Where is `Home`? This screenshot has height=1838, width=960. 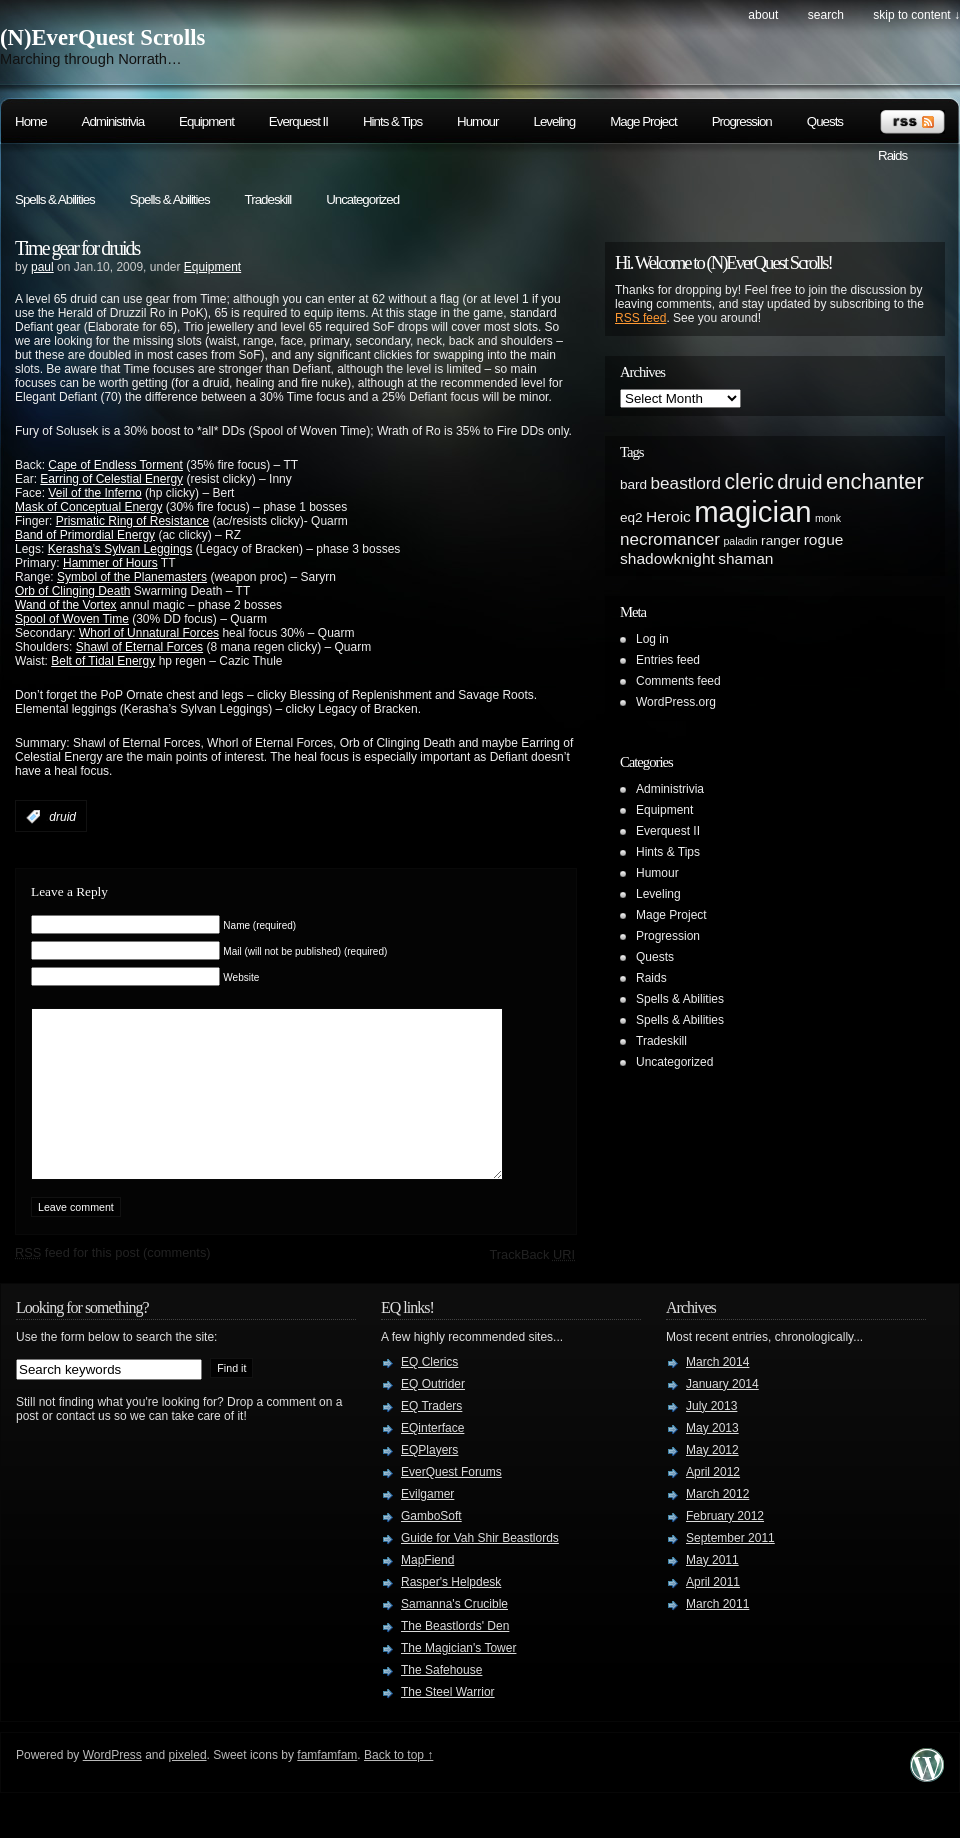
Home is located at coordinates (31, 121).